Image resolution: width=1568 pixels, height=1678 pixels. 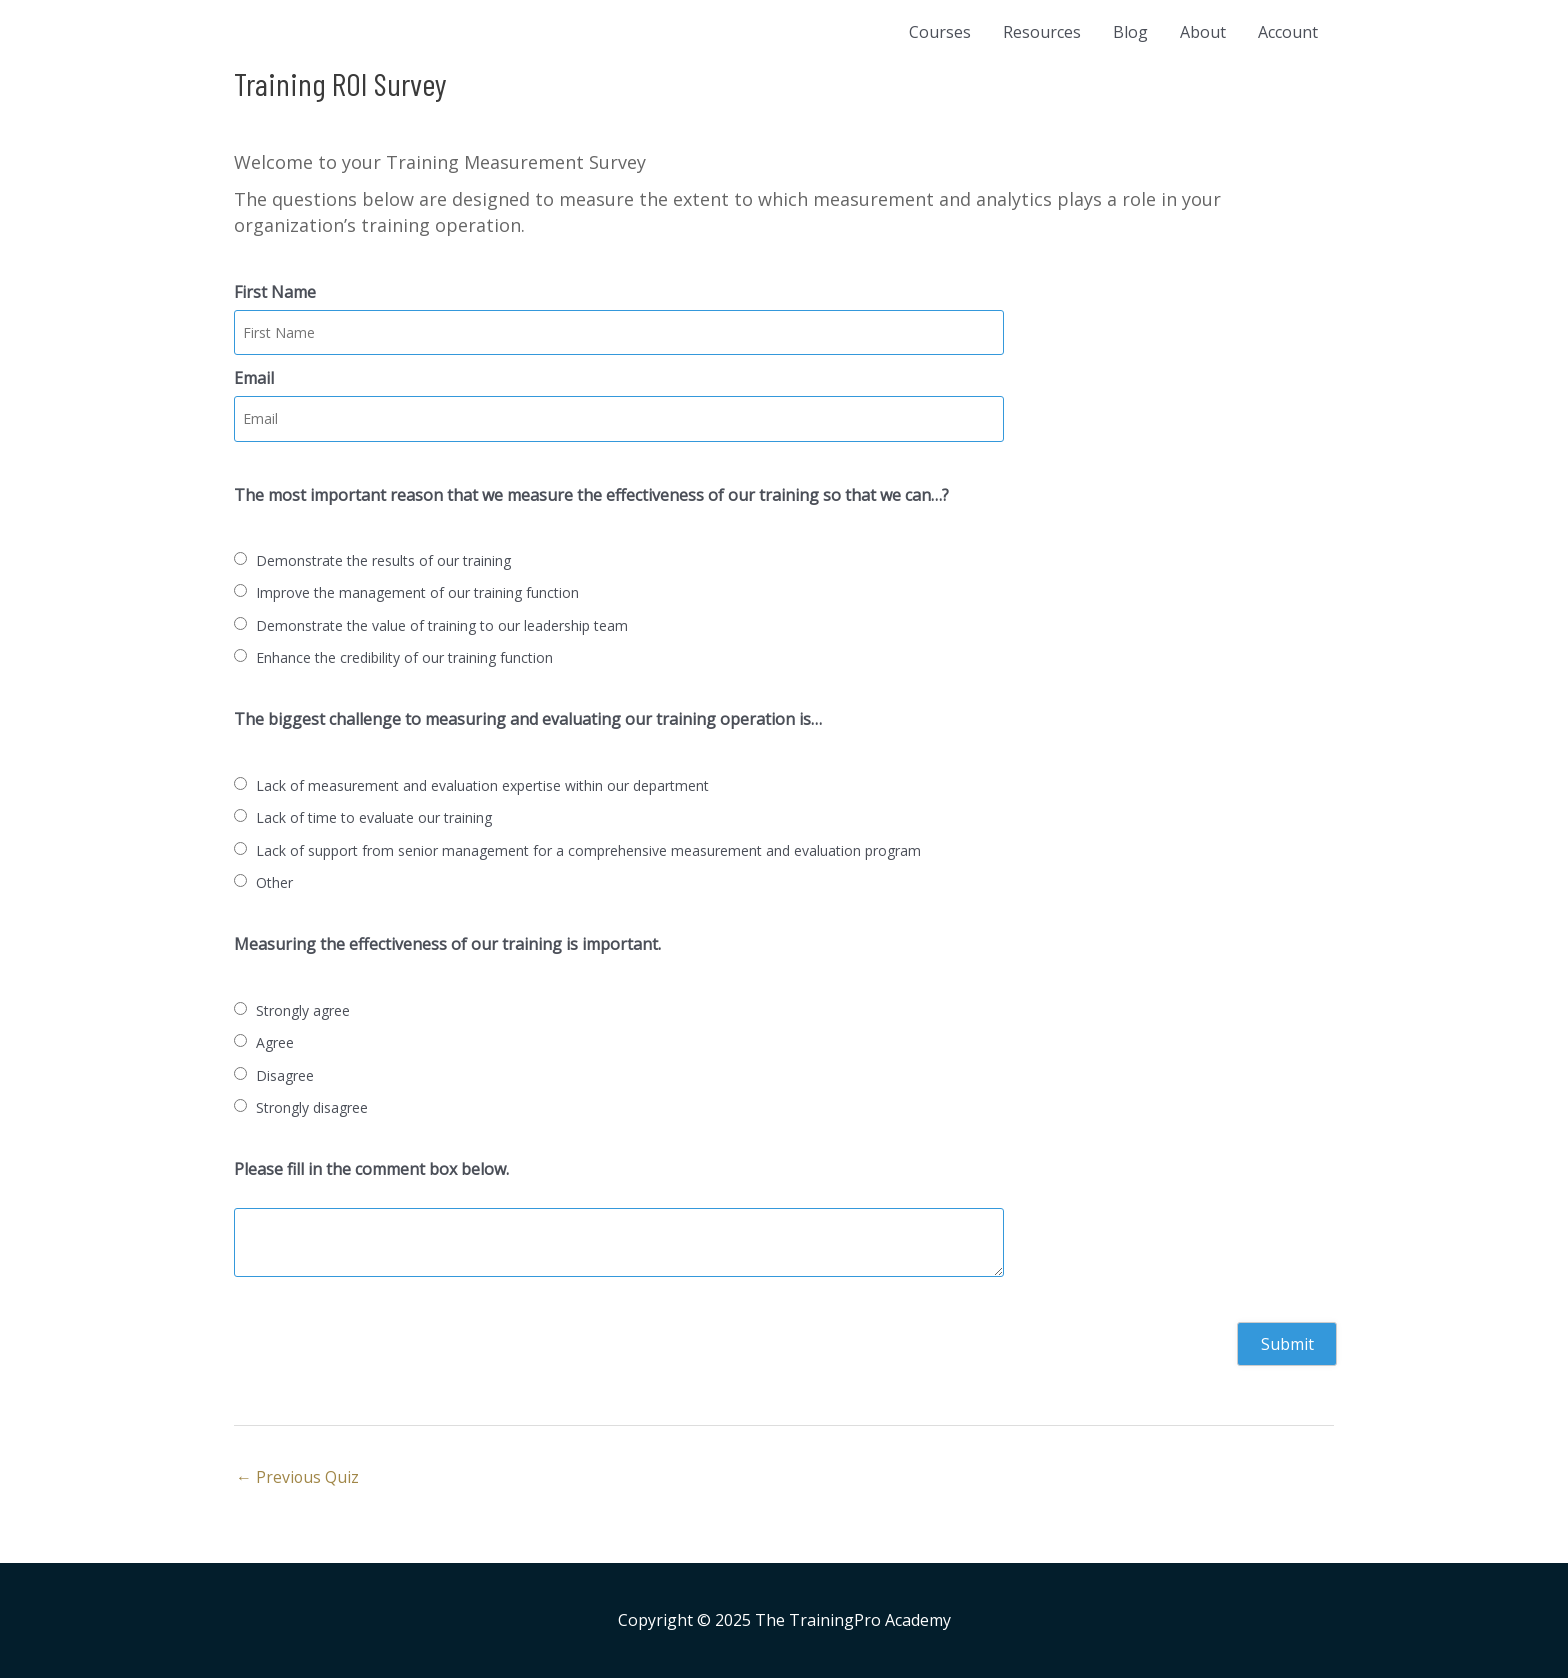 What do you see at coordinates (482, 785) in the screenshot?
I see `Lack of measurement and evaluation expertise within our department` at bounding box center [482, 785].